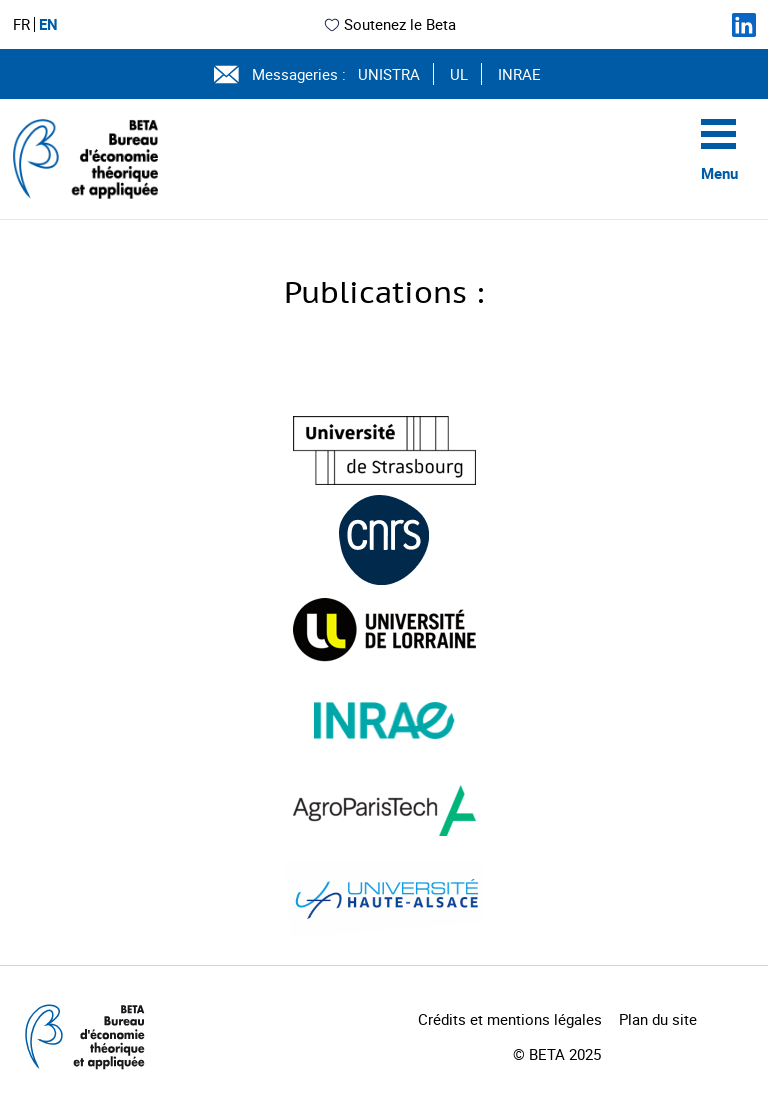 The width and height of the screenshot is (768, 1108). Describe the element at coordinates (744, 25) in the screenshot. I see `[Suivez-nous sur LinkedIn]` at that location.